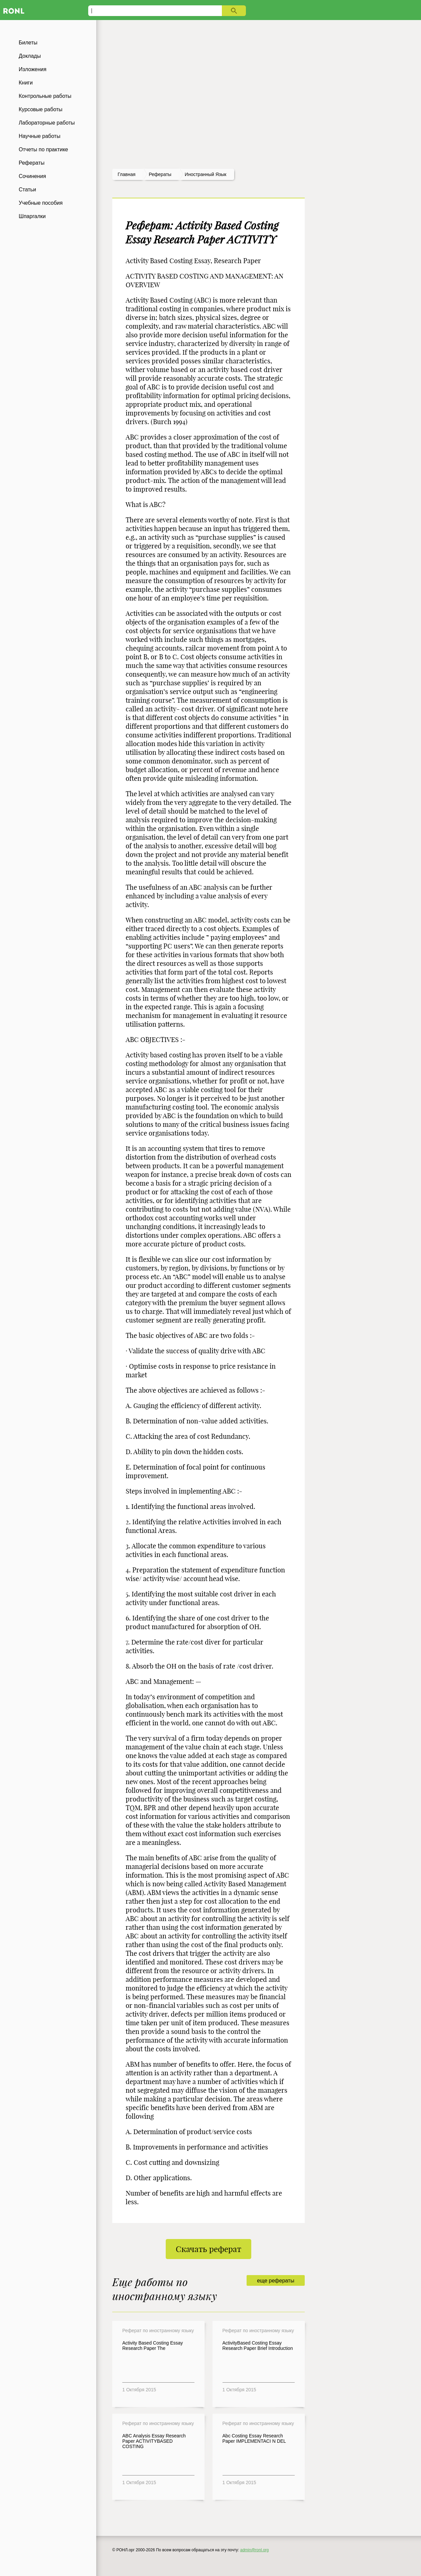  I want to click on Книги, so click(26, 82).